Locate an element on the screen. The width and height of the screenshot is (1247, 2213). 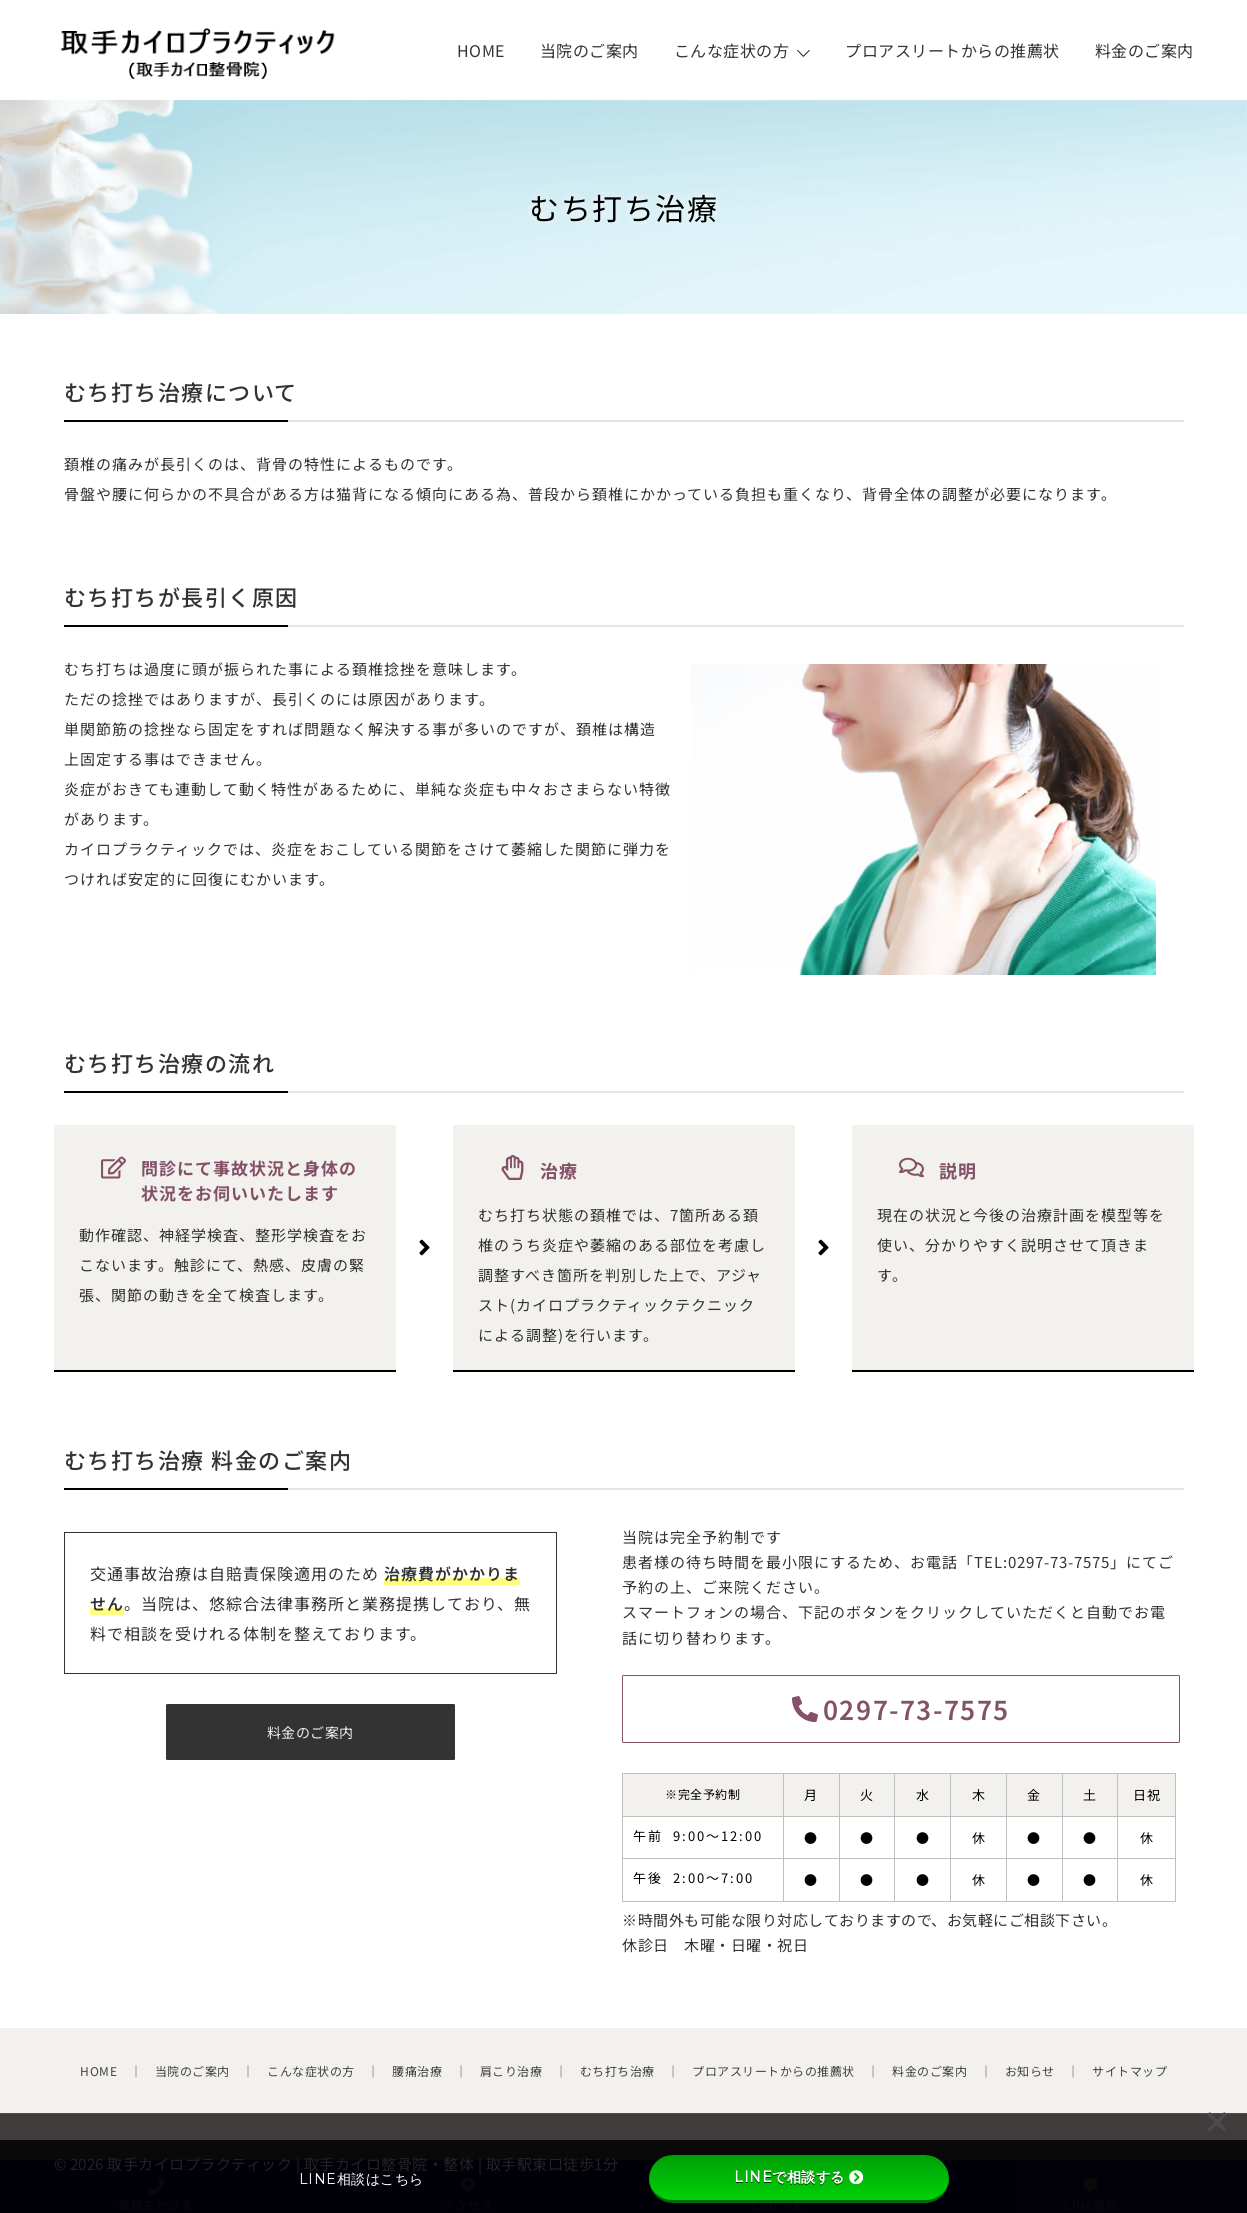
料金のご案内 is located at coordinates (1144, 50).